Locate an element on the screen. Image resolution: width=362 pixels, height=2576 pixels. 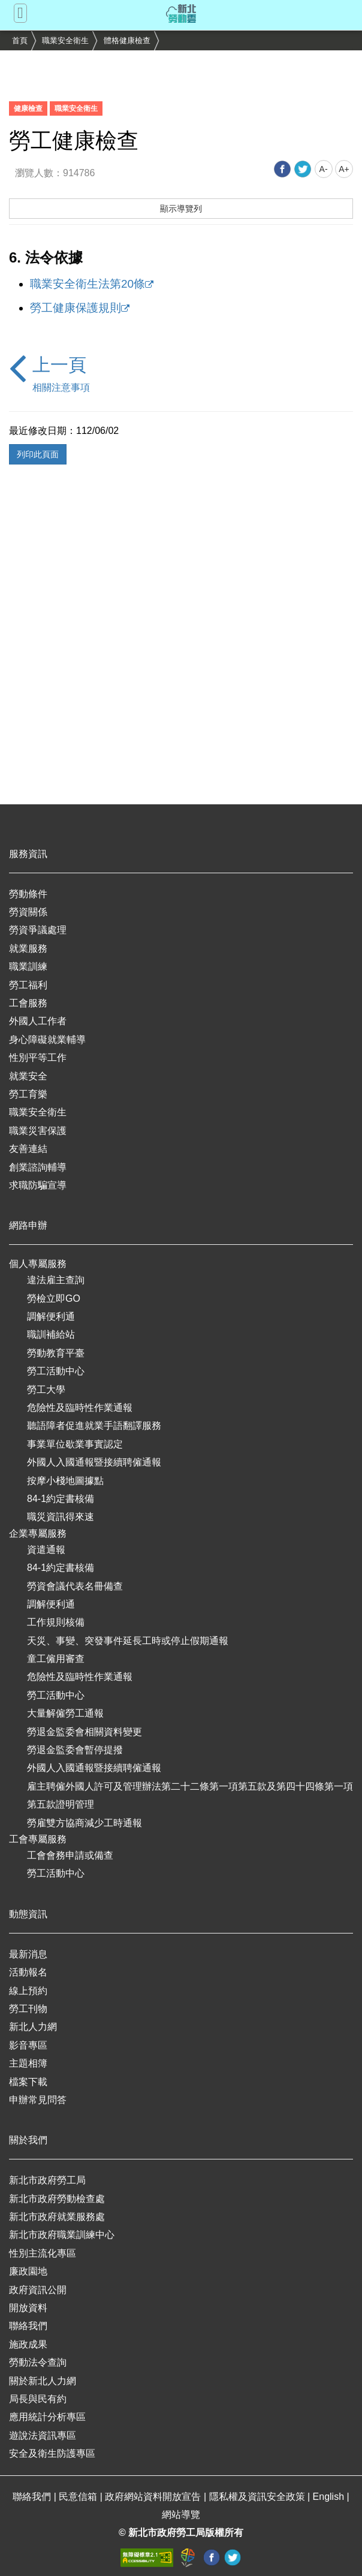
開放資料 is located at coordinates (28, 2308).